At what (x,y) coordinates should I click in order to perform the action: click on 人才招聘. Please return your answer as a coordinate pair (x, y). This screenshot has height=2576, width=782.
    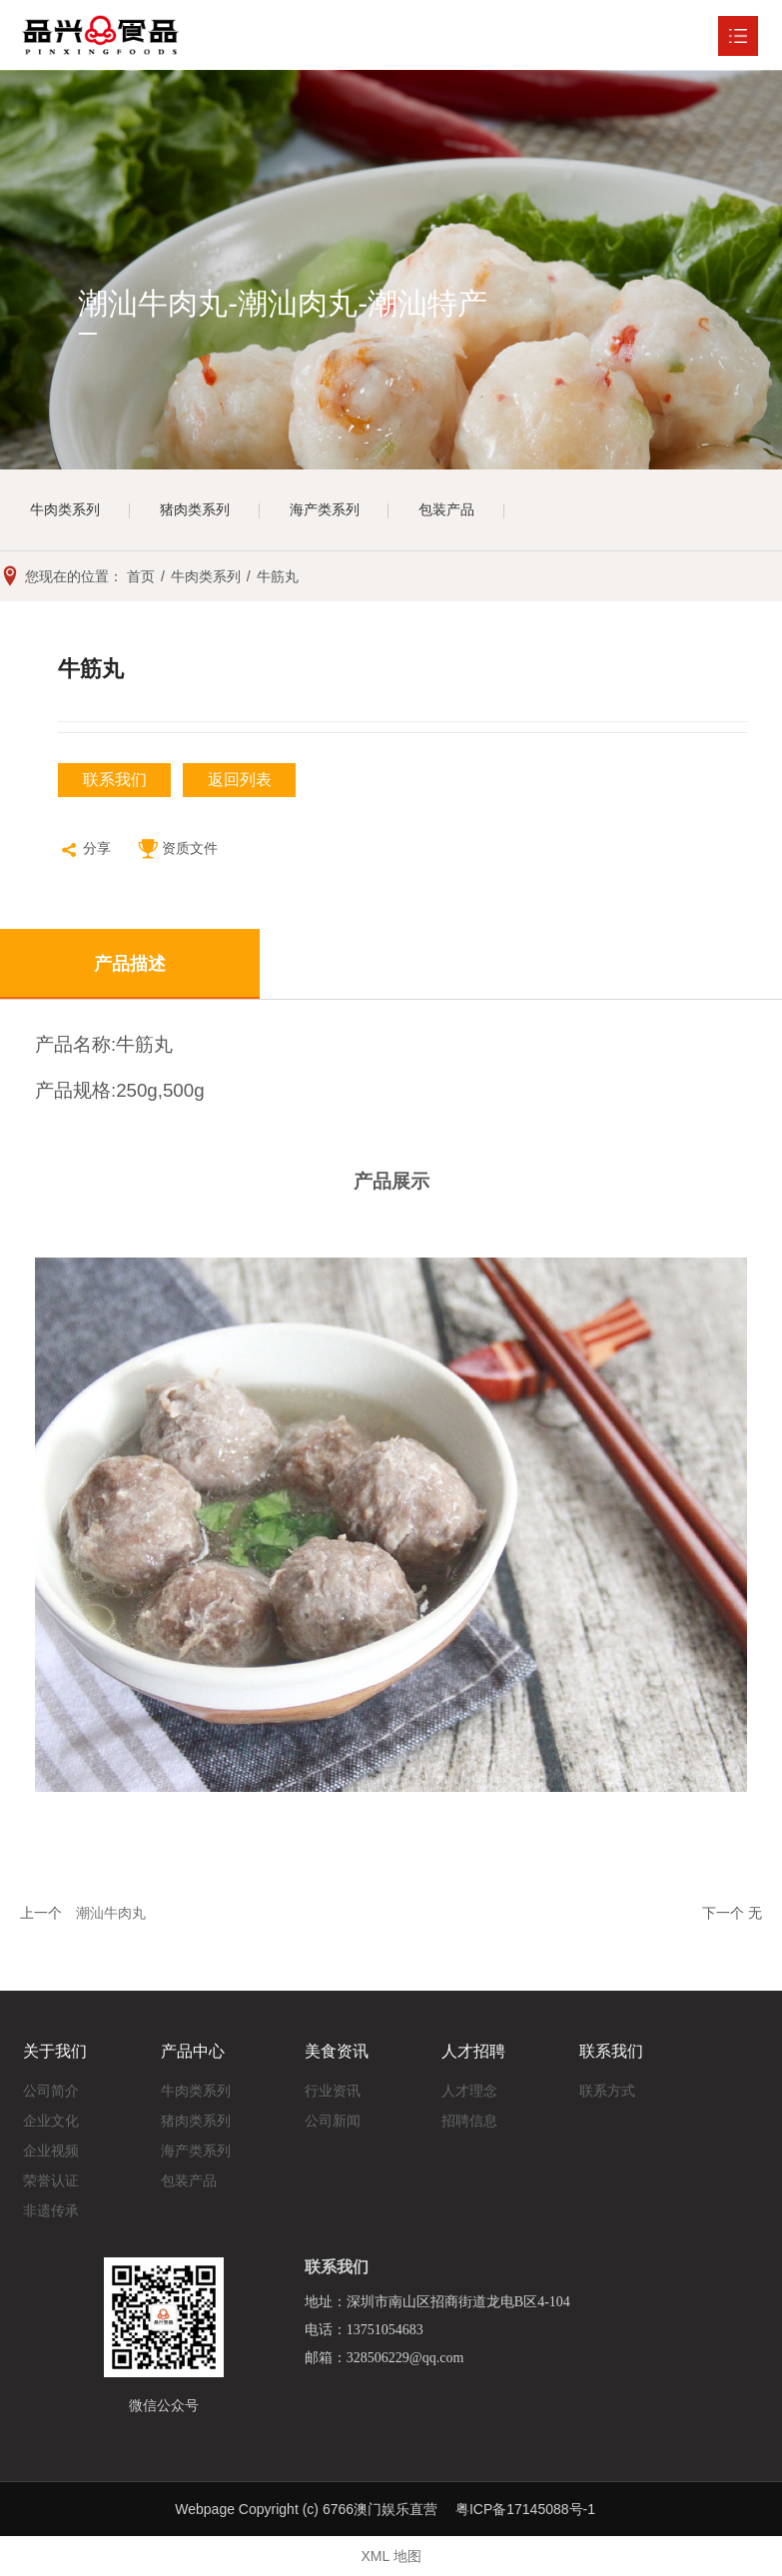
    Looking at the image, I should click on (473, 2051).